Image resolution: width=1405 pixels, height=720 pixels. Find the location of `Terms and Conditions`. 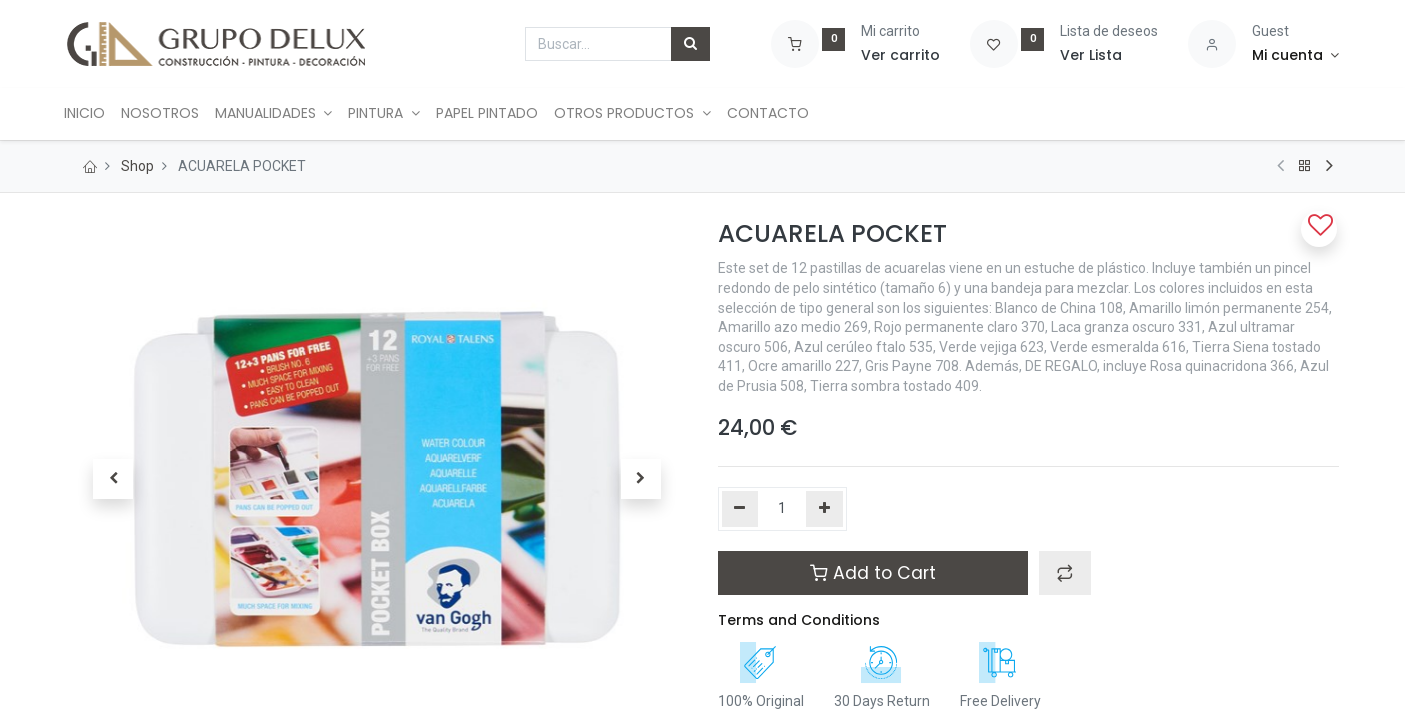

Terms and Conditions is located at coordinates (799, 620).